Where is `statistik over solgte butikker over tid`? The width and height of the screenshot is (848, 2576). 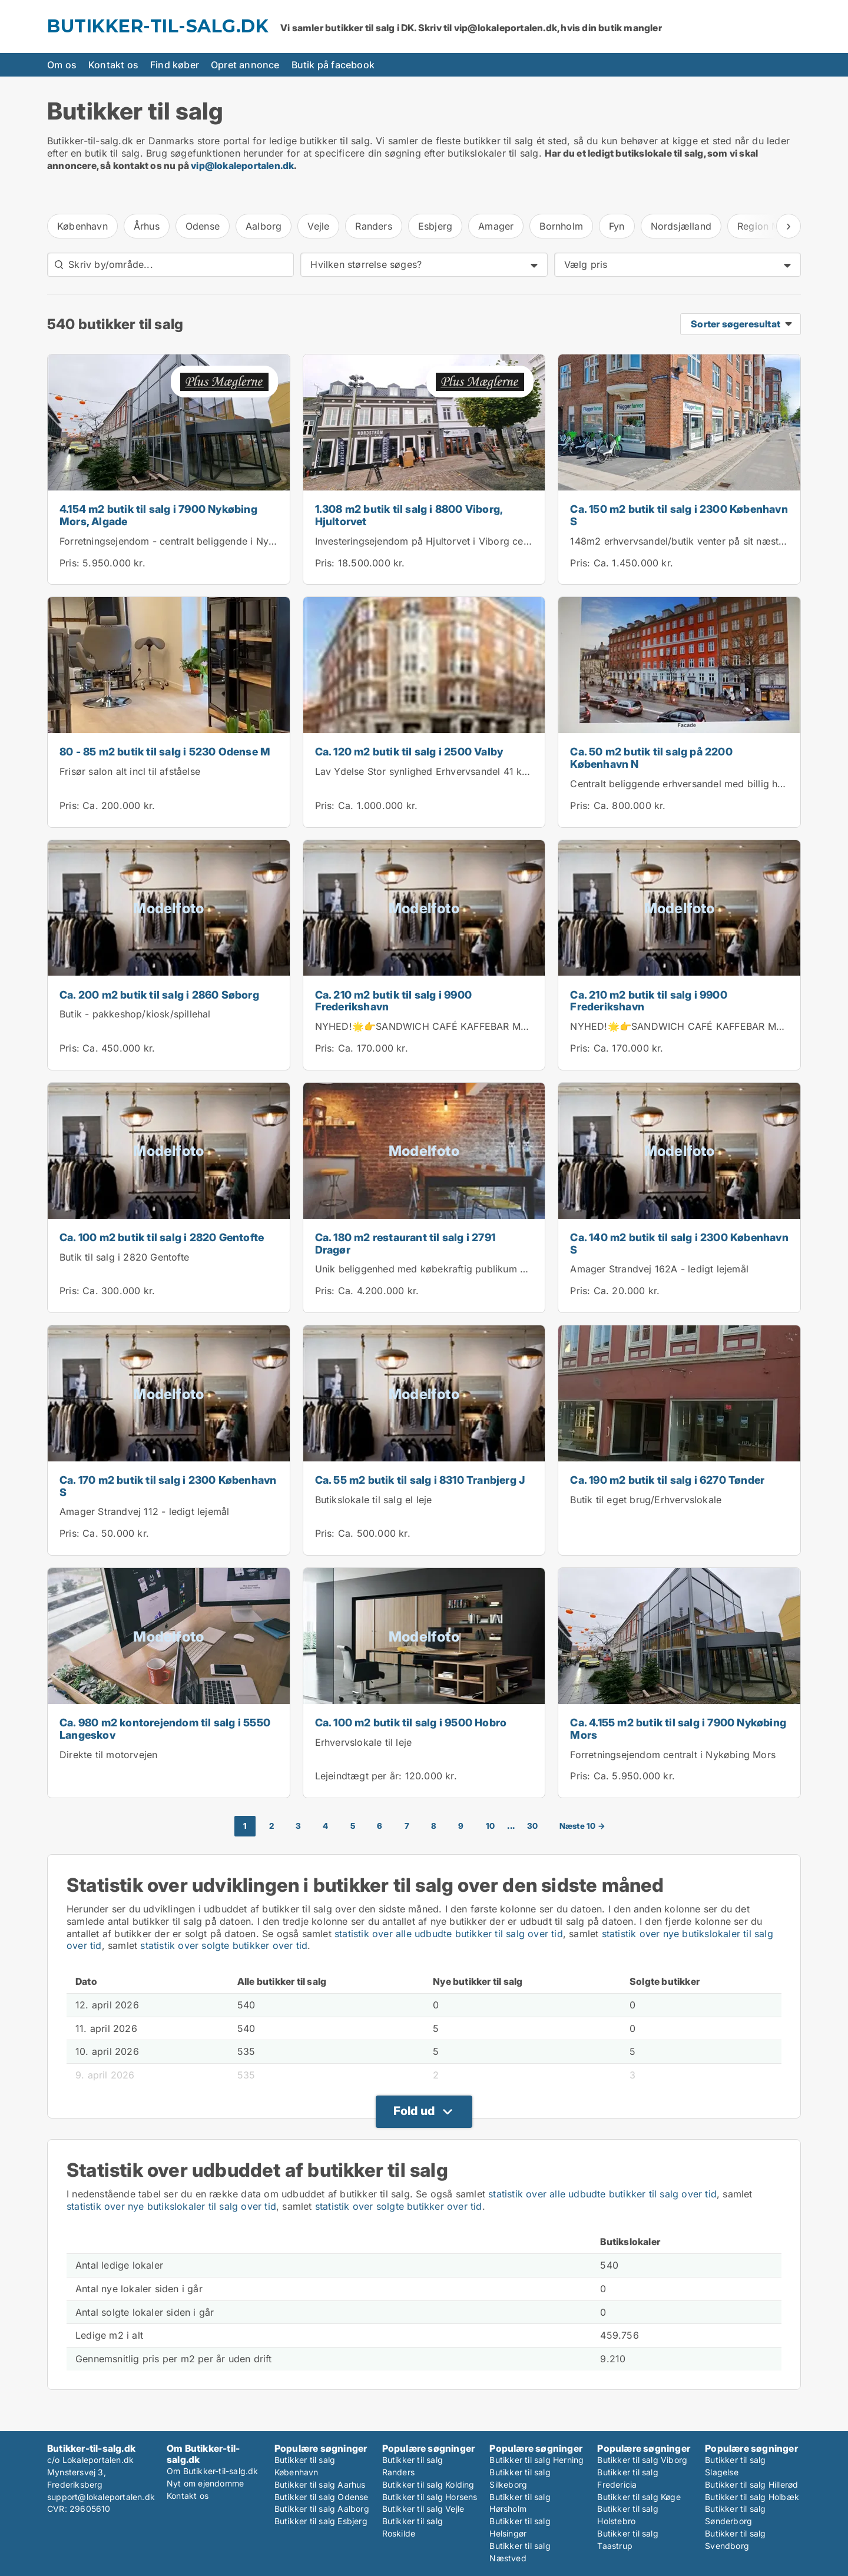
statistik over solgte butikker over tid is located at coordinates (223, 1945).